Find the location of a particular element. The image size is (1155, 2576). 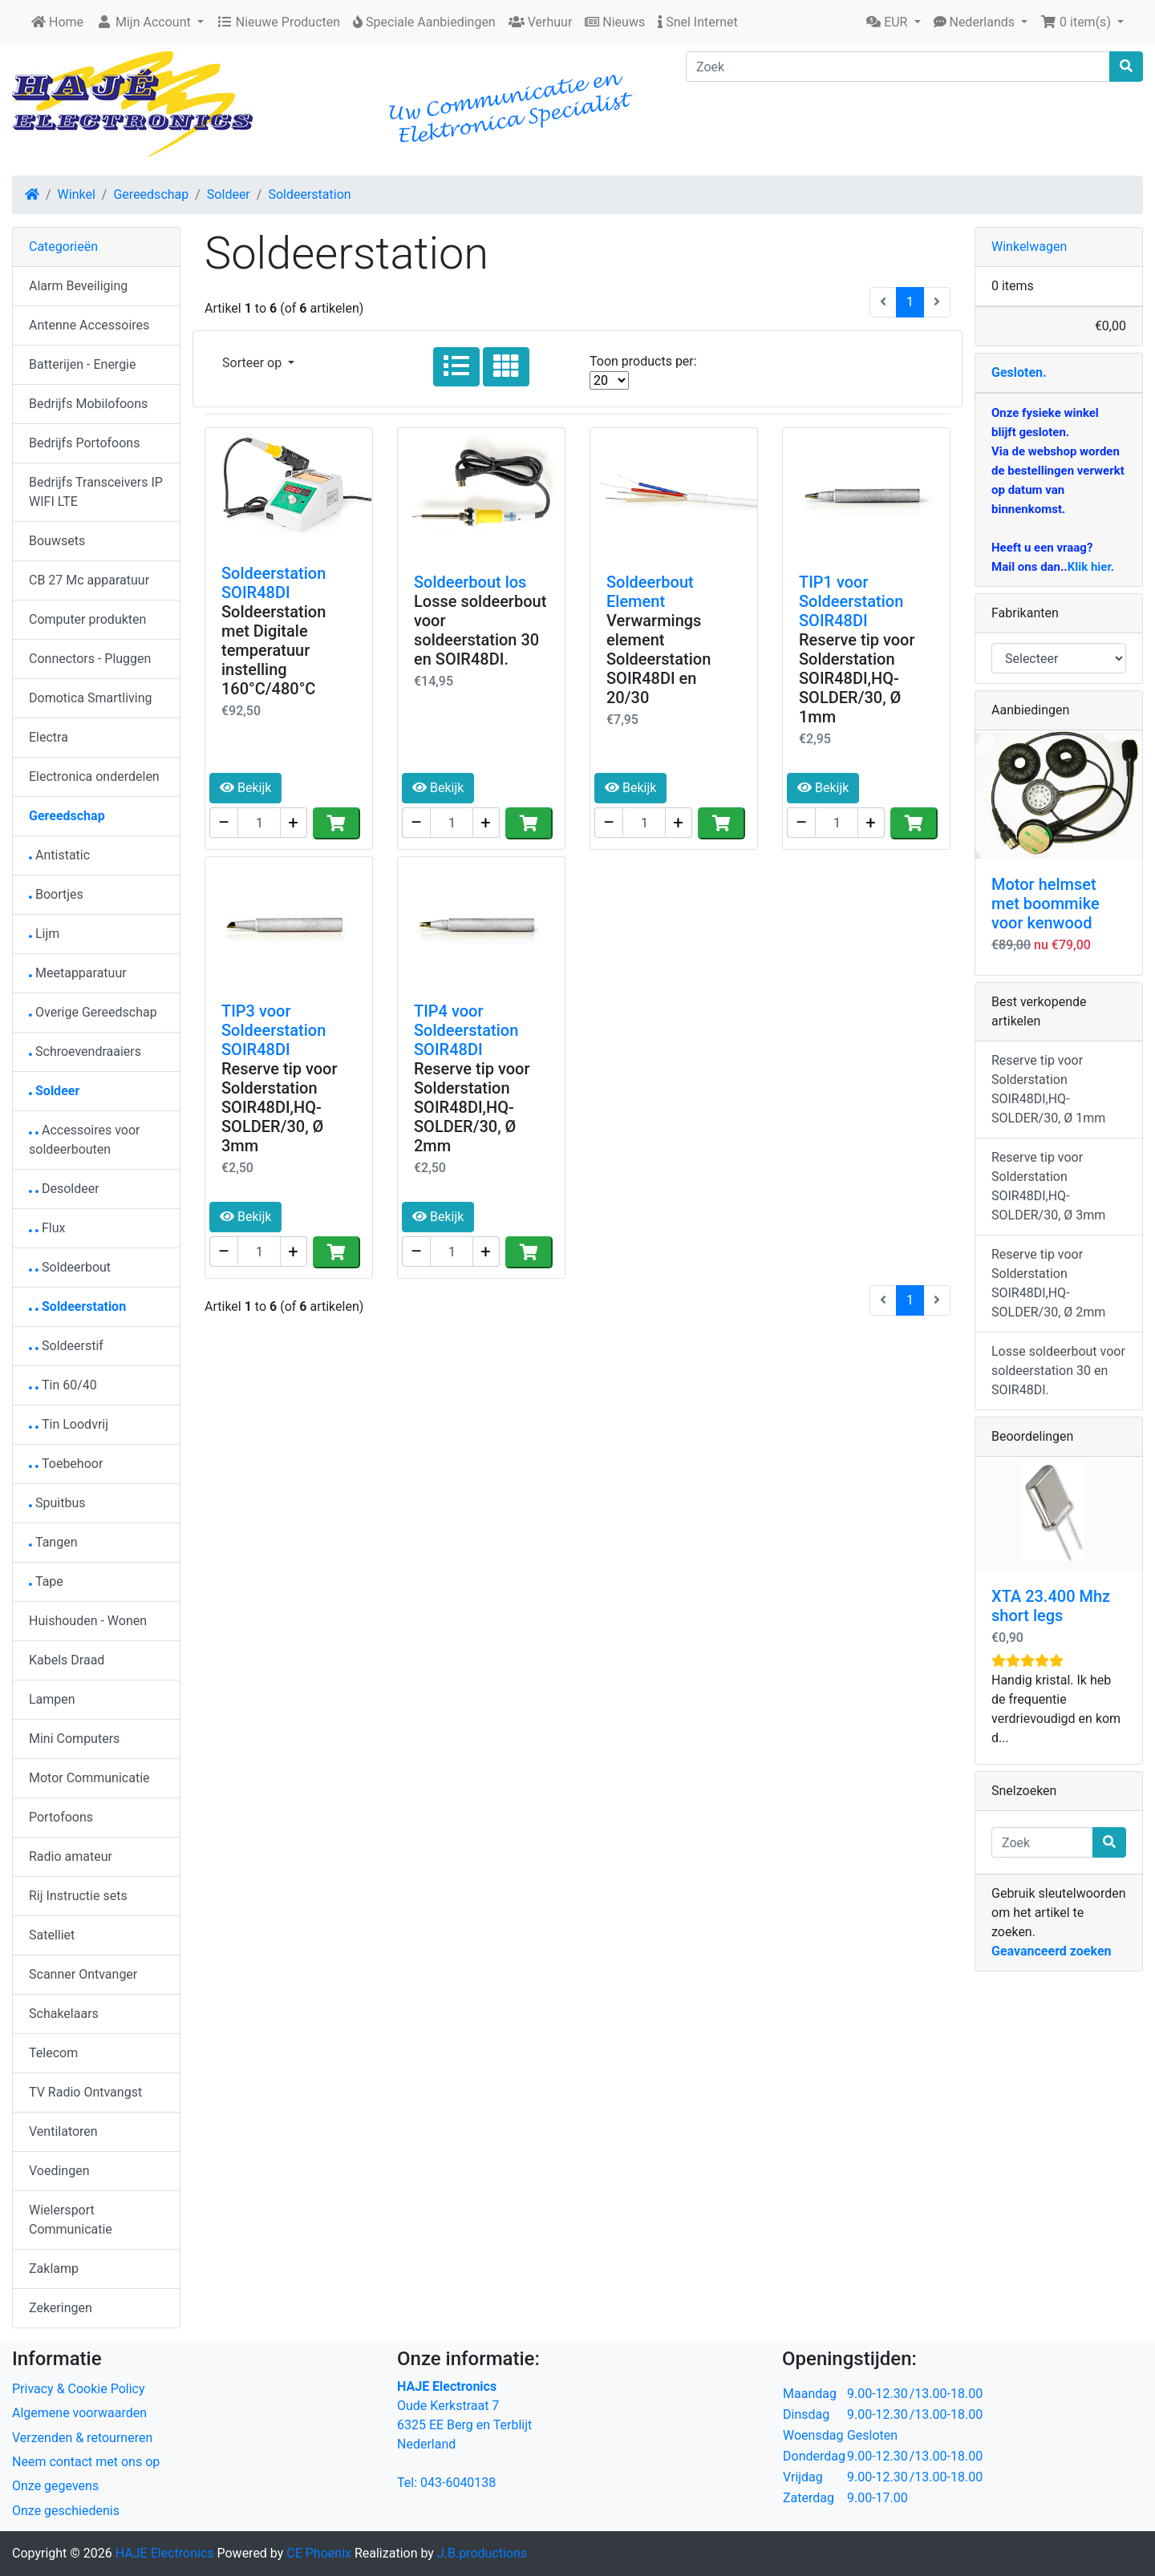

Flux is located at coordinates (47, 1227).